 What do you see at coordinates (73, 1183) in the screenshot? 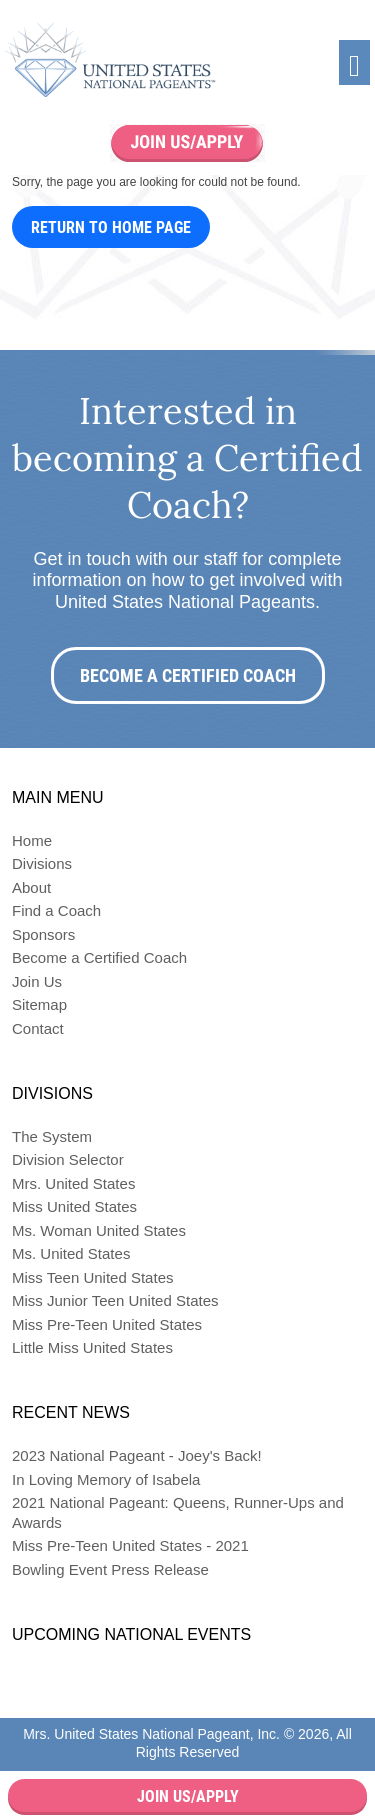
I see `Mrs. United States` at bounding box center [73, 1183].